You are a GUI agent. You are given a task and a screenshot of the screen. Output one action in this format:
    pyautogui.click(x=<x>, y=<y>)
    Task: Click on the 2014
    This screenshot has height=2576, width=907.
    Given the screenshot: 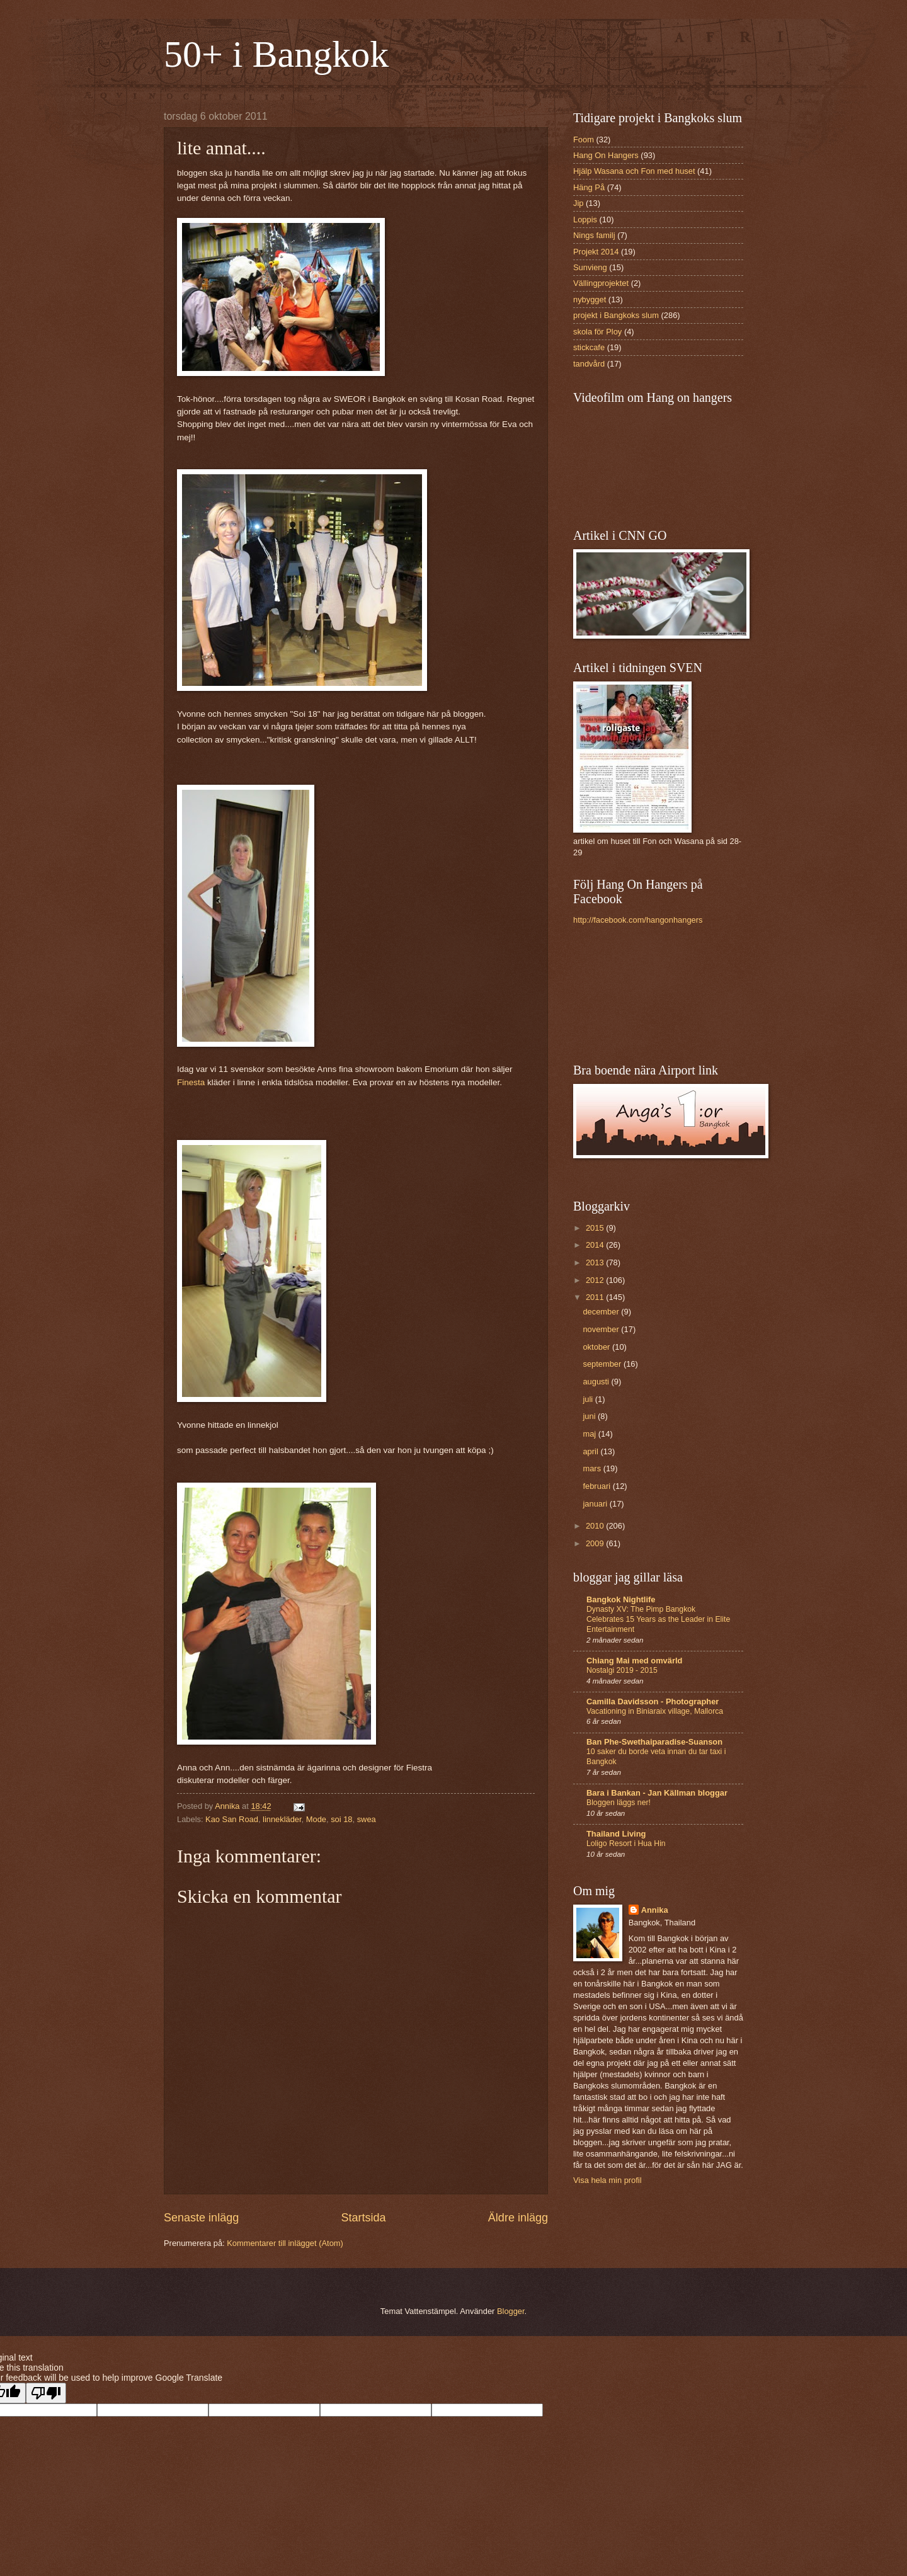 What is the action you would take?
    pyautogui.click(x=596, y=1245)
    